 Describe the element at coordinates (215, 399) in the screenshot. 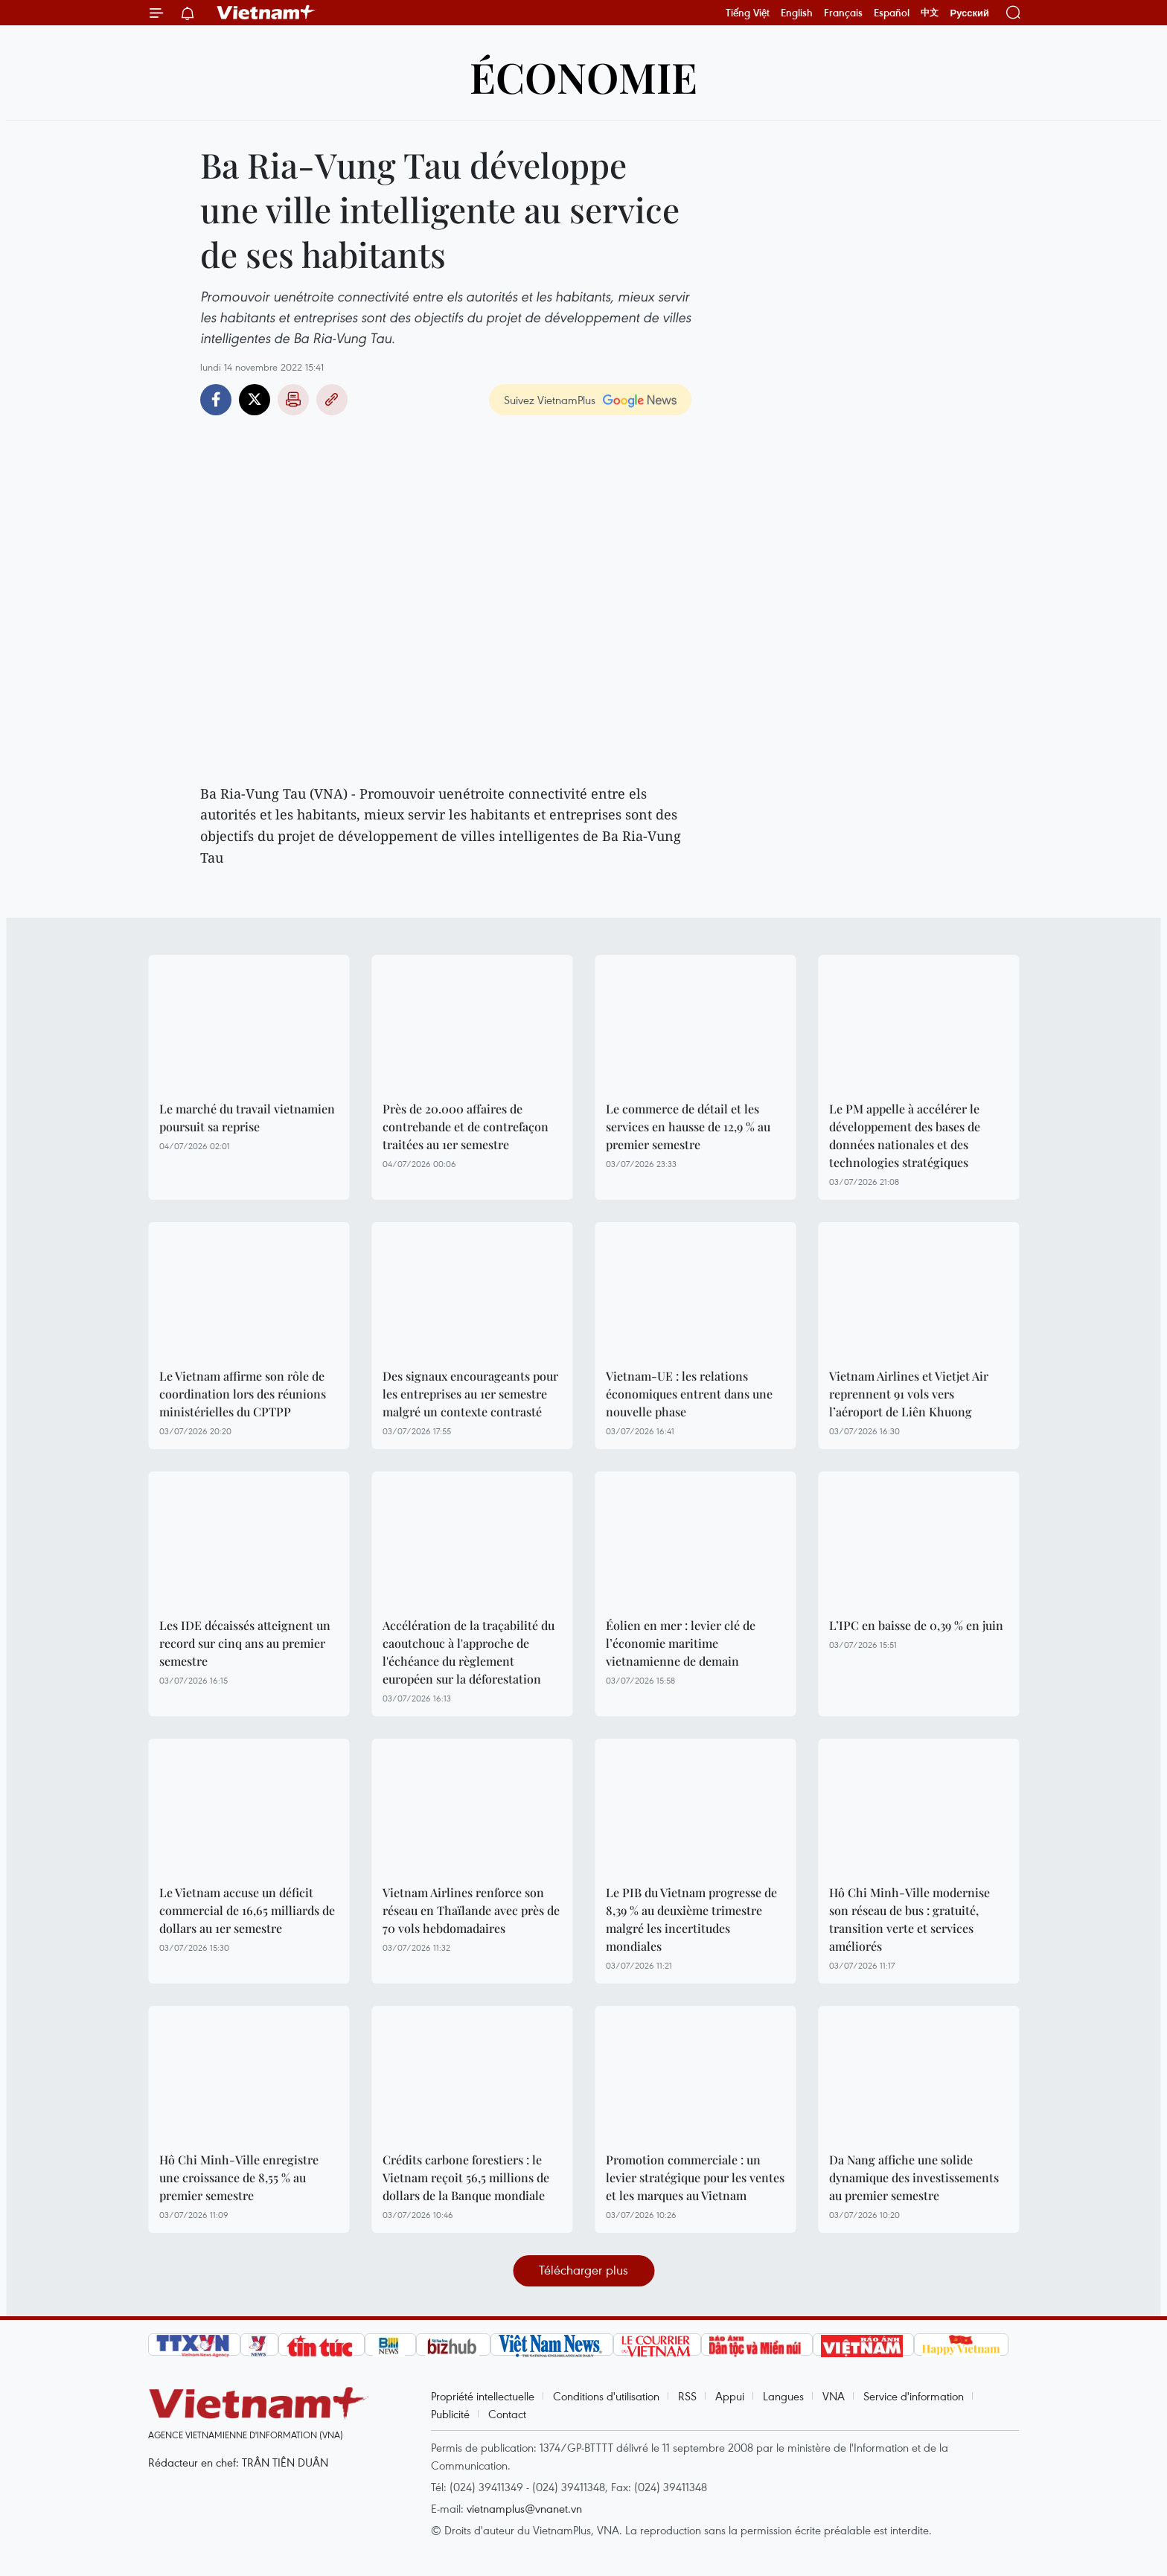

I see `Facebook` at that location.